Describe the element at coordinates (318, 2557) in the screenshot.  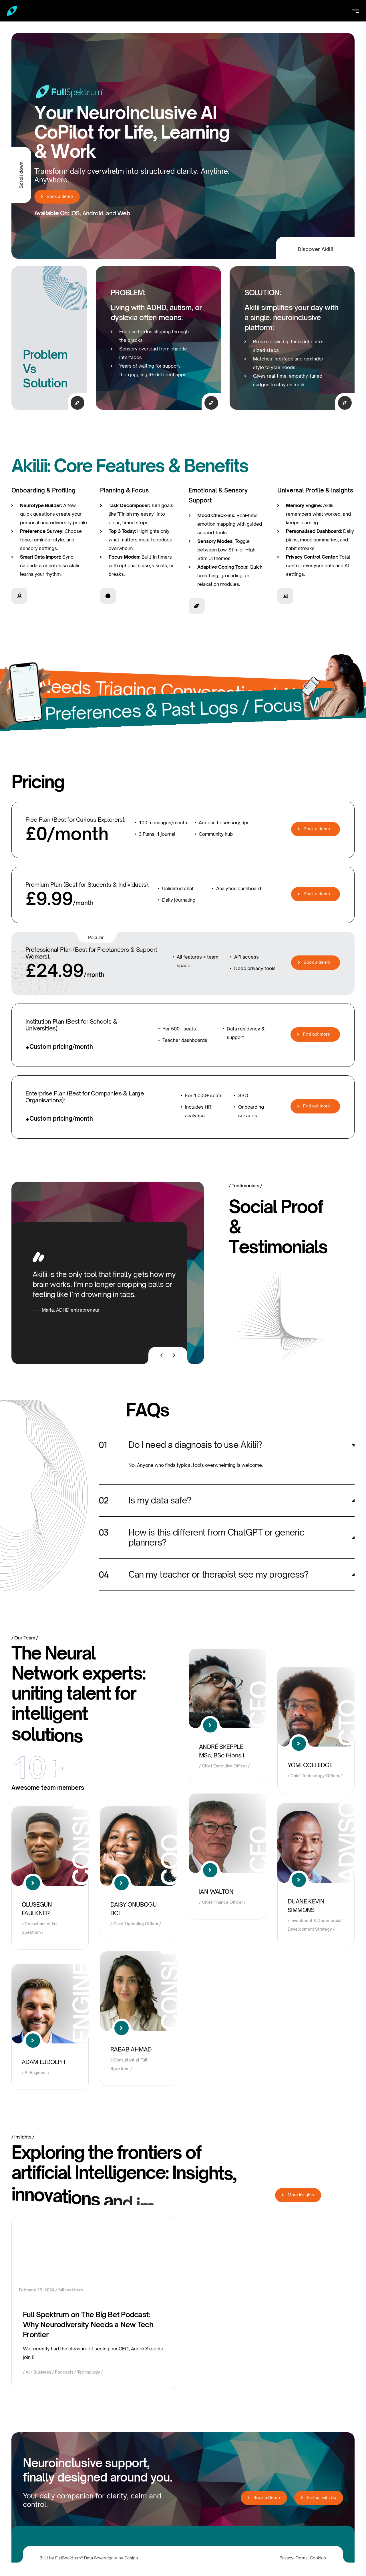
I see `Cookies` at that location.